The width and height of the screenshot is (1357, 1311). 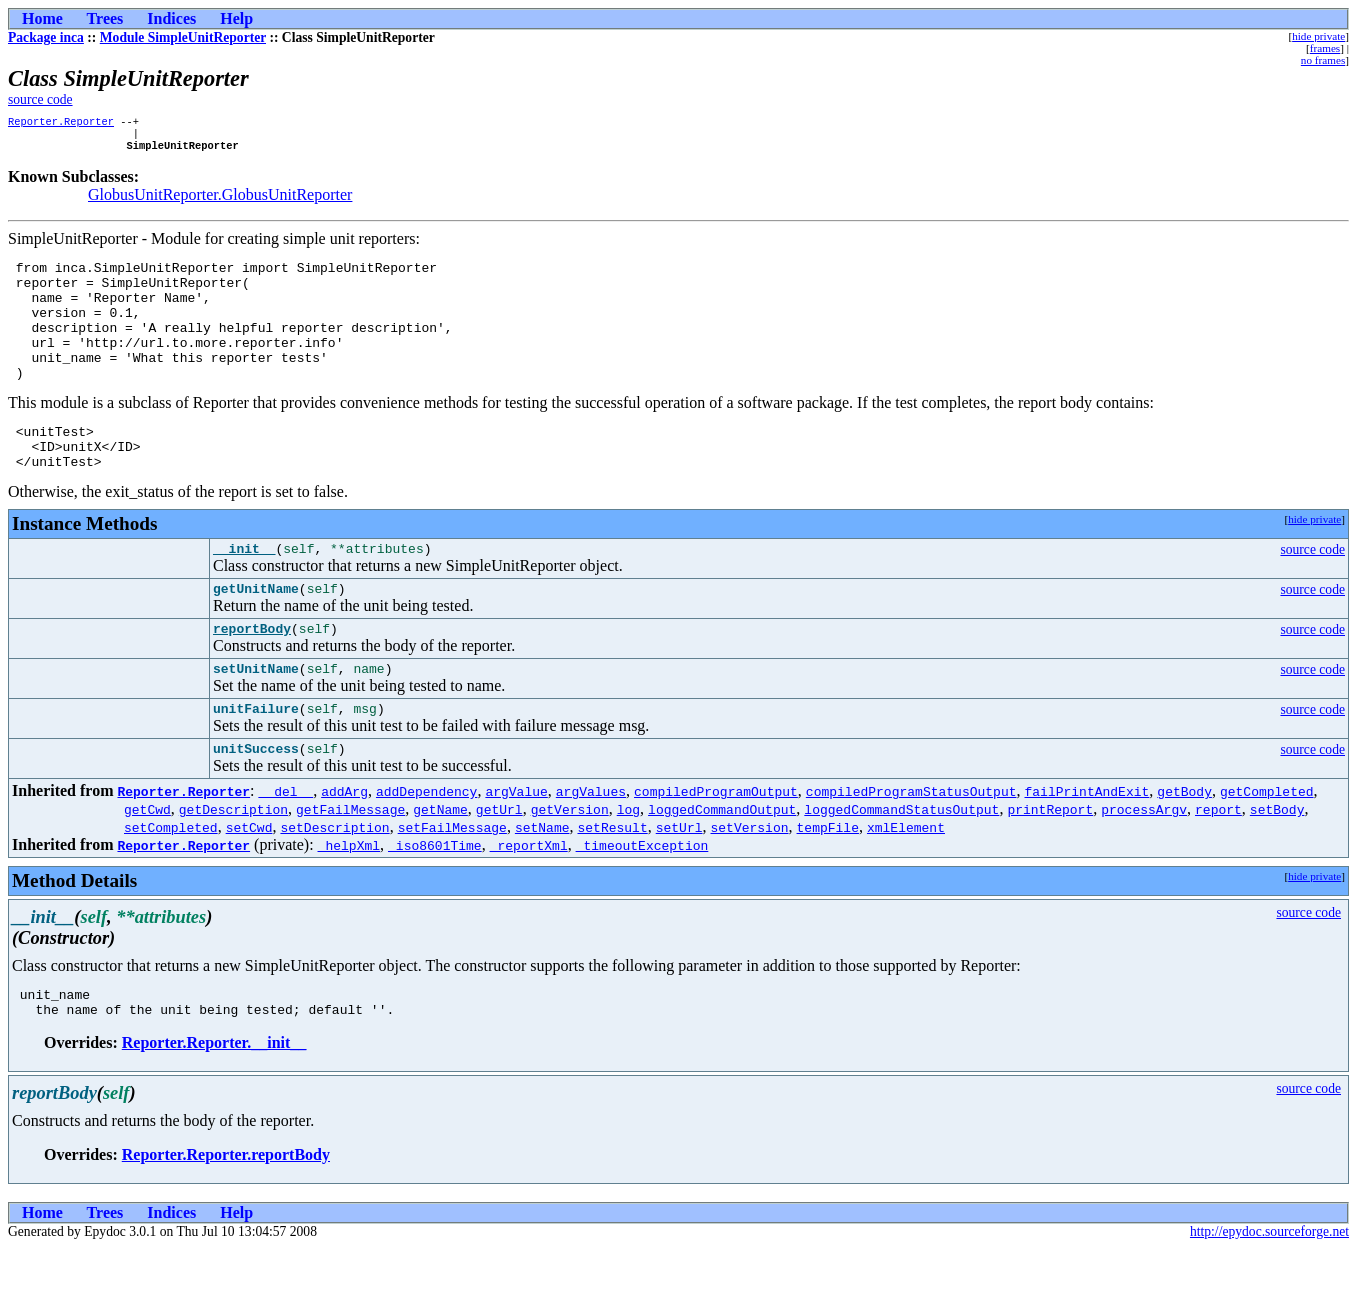 What do you see at coordinates (452, 884) in the screenshot?
I see `setFailMessage` at bounding box center [452, 884].